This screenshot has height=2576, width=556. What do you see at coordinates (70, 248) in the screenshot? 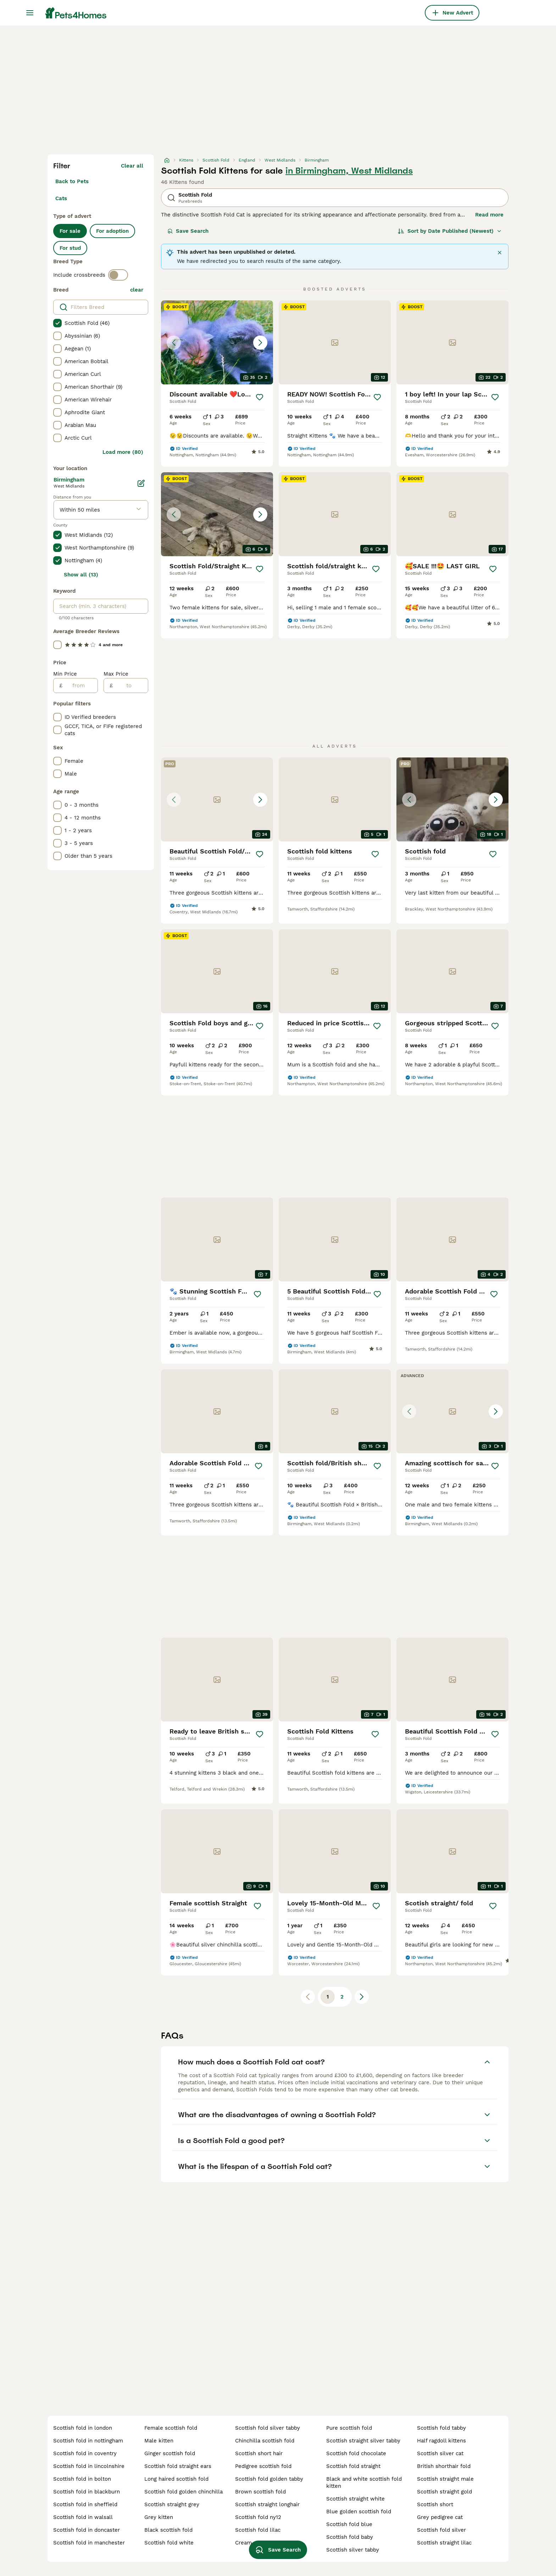
I see `For stud` at bounding box center [70, 248].